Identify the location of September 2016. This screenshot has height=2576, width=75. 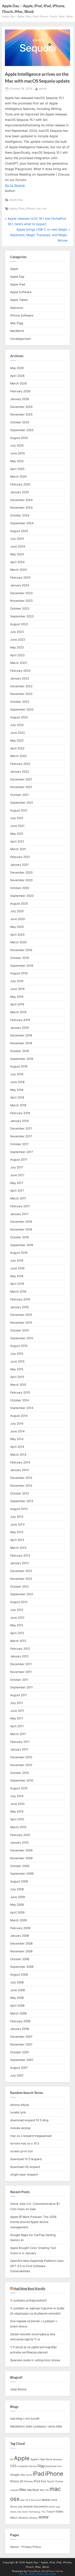
(21, 1245).